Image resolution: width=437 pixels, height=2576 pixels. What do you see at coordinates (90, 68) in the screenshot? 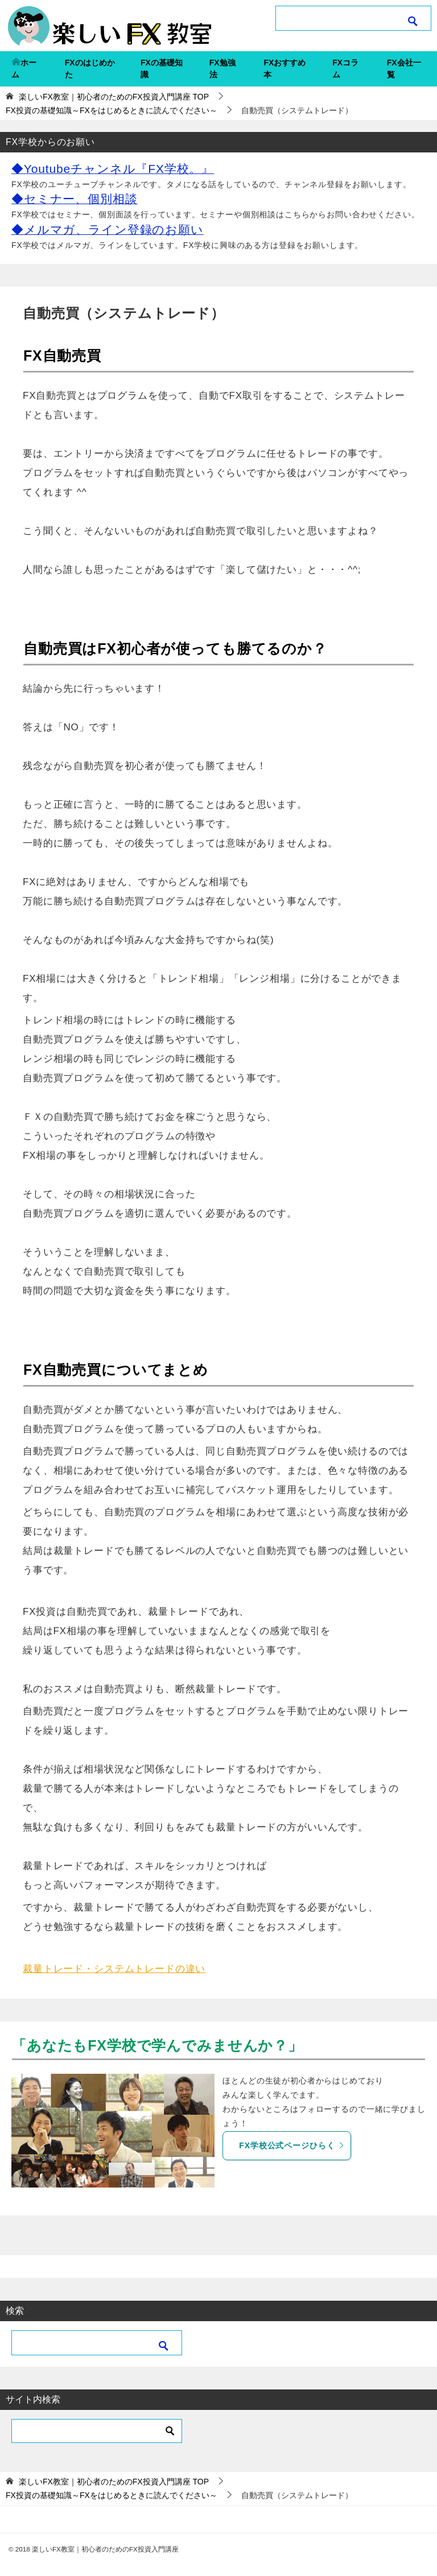
I see `FXのはじめかた` at bounding box center [90, 68].